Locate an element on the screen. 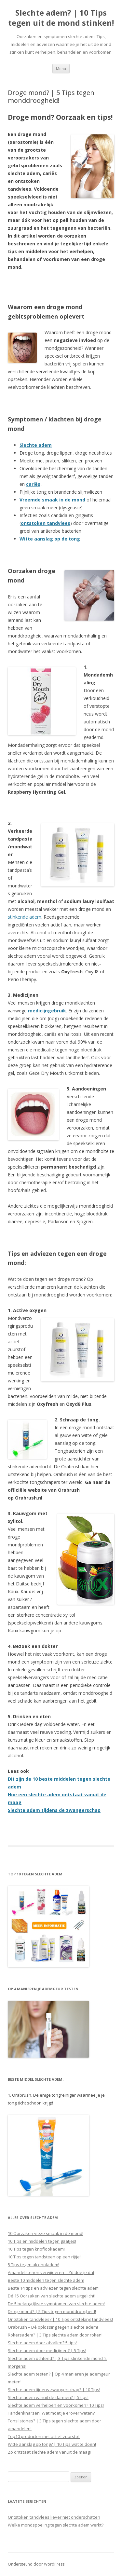 The width and height of the screenshot is (122, 2576). Ontstoken tandvlees? | 10 Tips ontsteking tandvlees! is located at coordinates (60, 2319).